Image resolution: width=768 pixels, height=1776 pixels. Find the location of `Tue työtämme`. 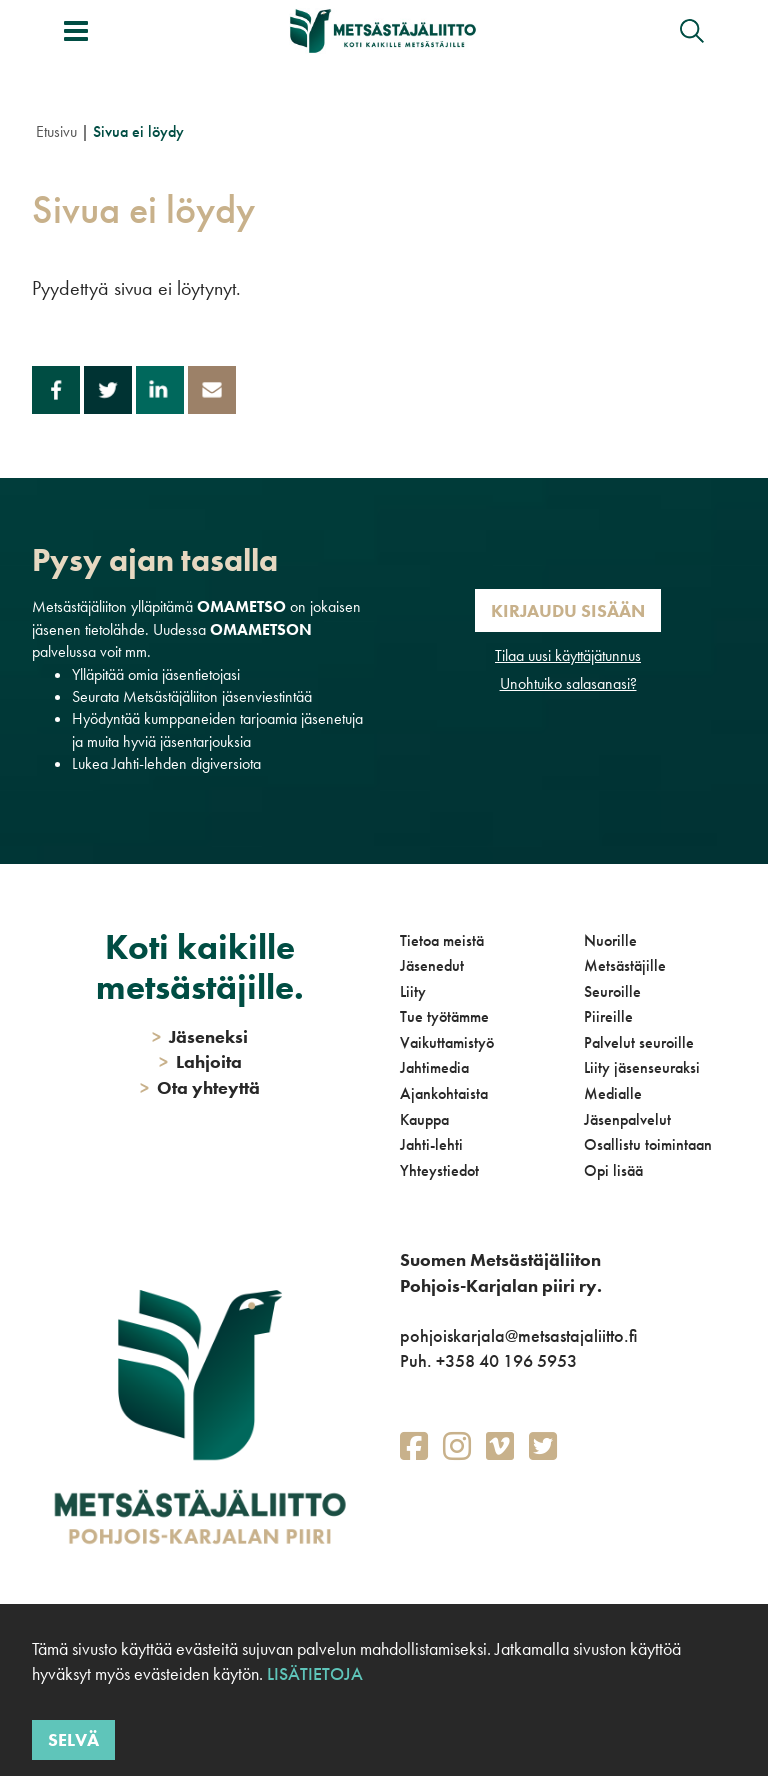

Tue työtämme is located at coordinates (444, 1016).